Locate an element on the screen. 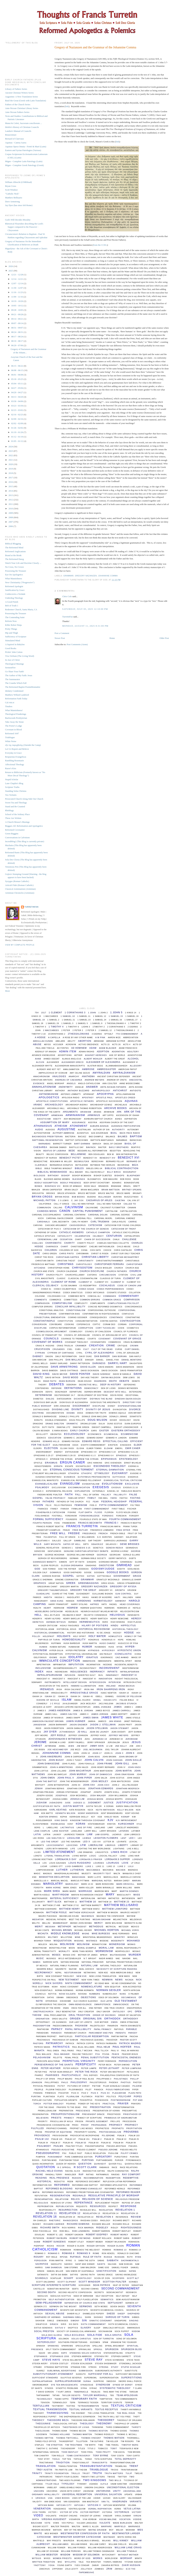  Francis Turretin is located at coordinates (82, 1526).